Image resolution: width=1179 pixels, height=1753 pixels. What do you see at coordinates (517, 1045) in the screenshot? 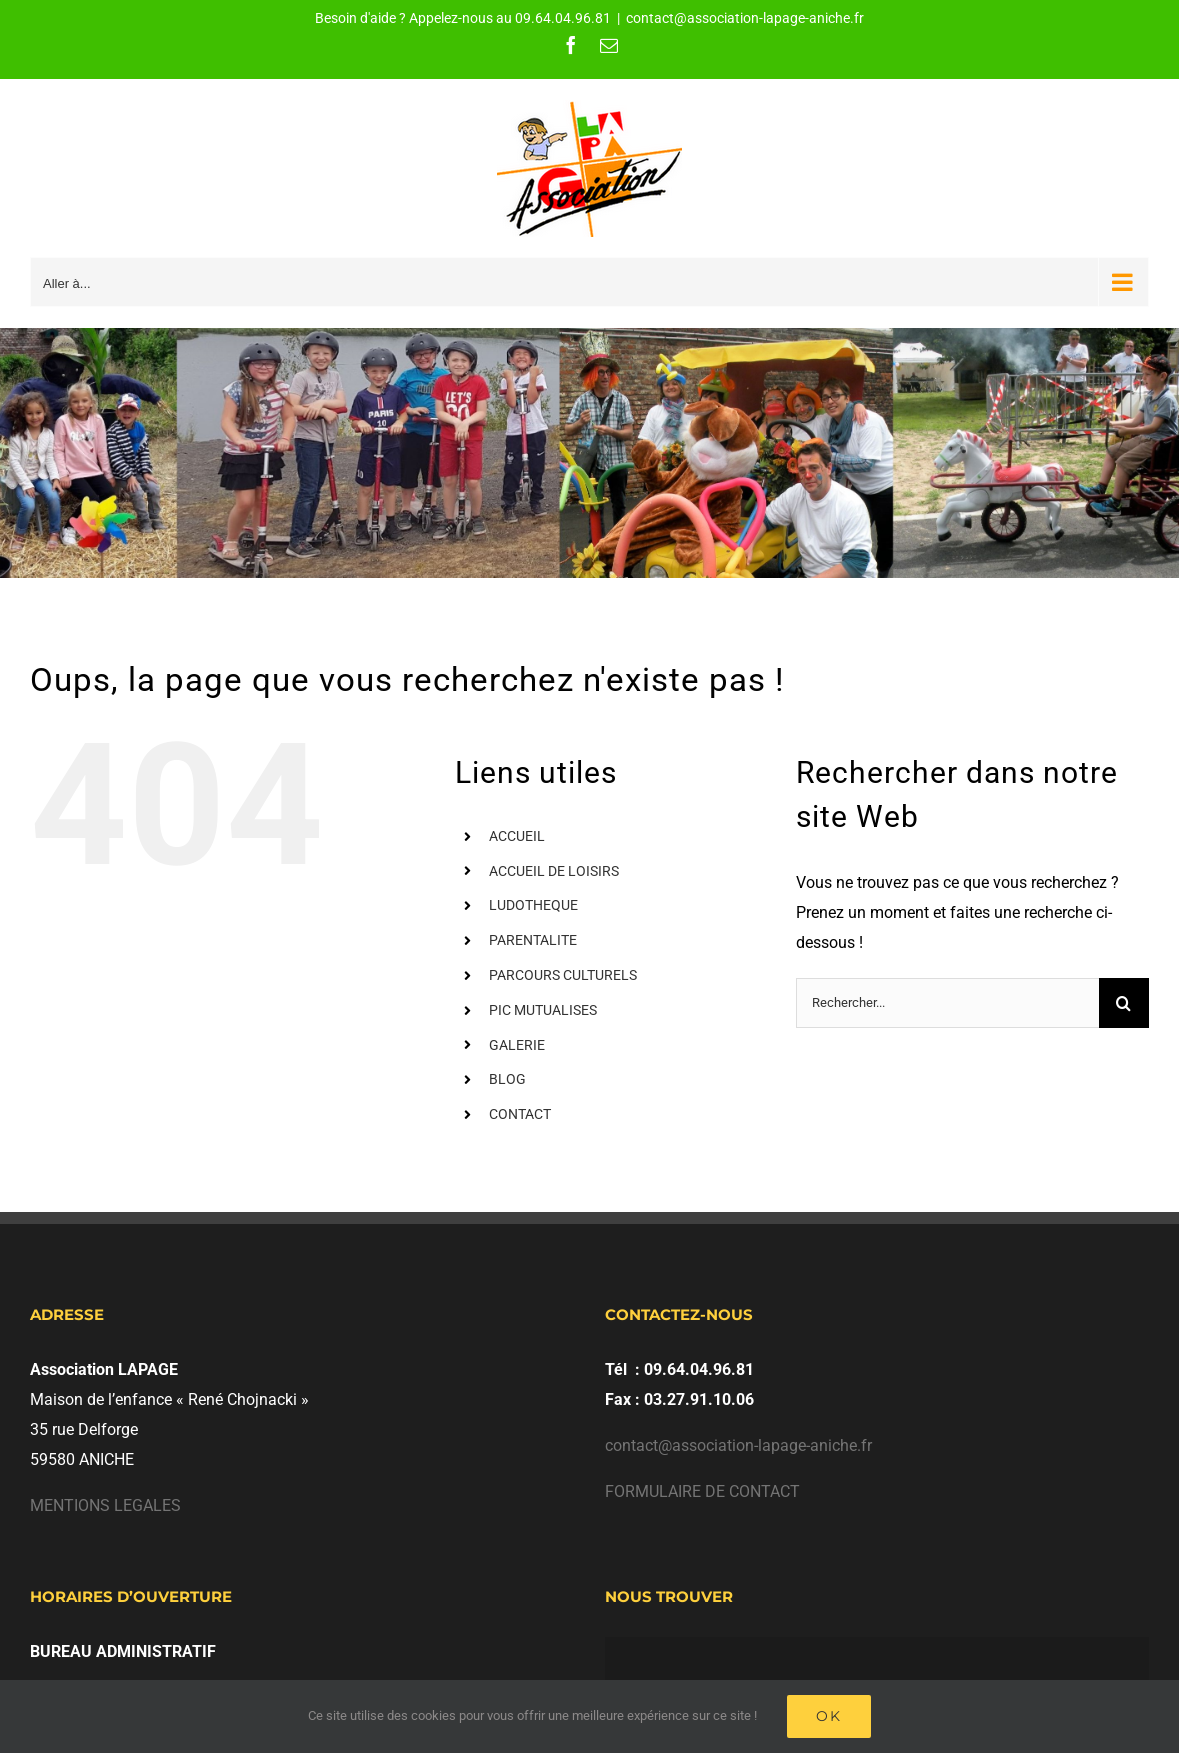
I see `GALERIE` at bounding box center [517, 1045].